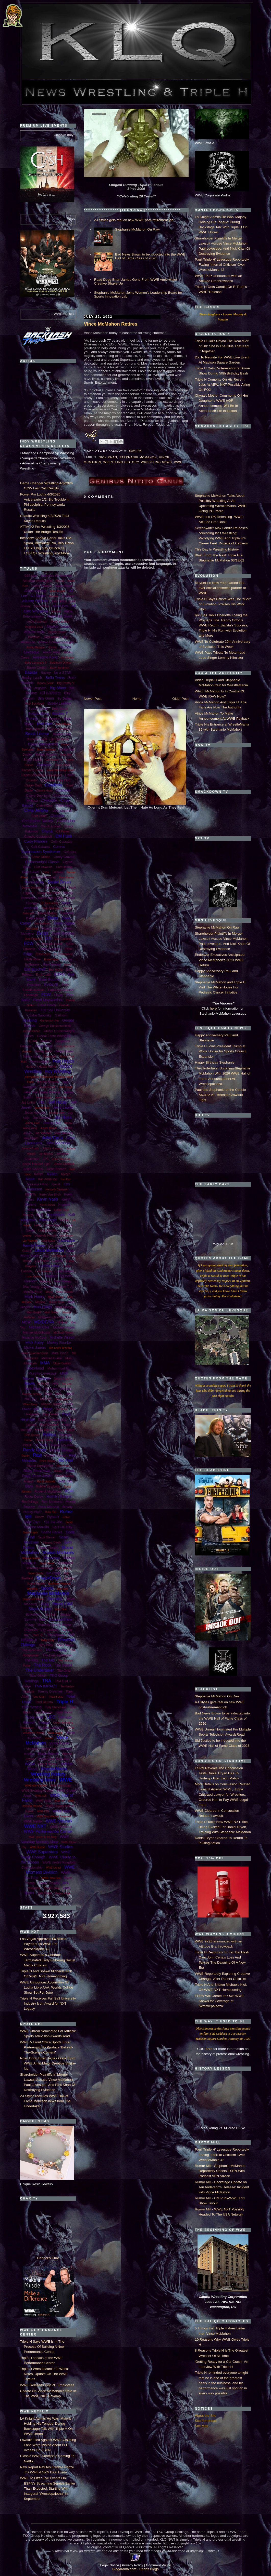  What do you see at coordinates (46, 1153) in the screenshot?
I see `Jon Moxley` at bounding box center [46, 1153].